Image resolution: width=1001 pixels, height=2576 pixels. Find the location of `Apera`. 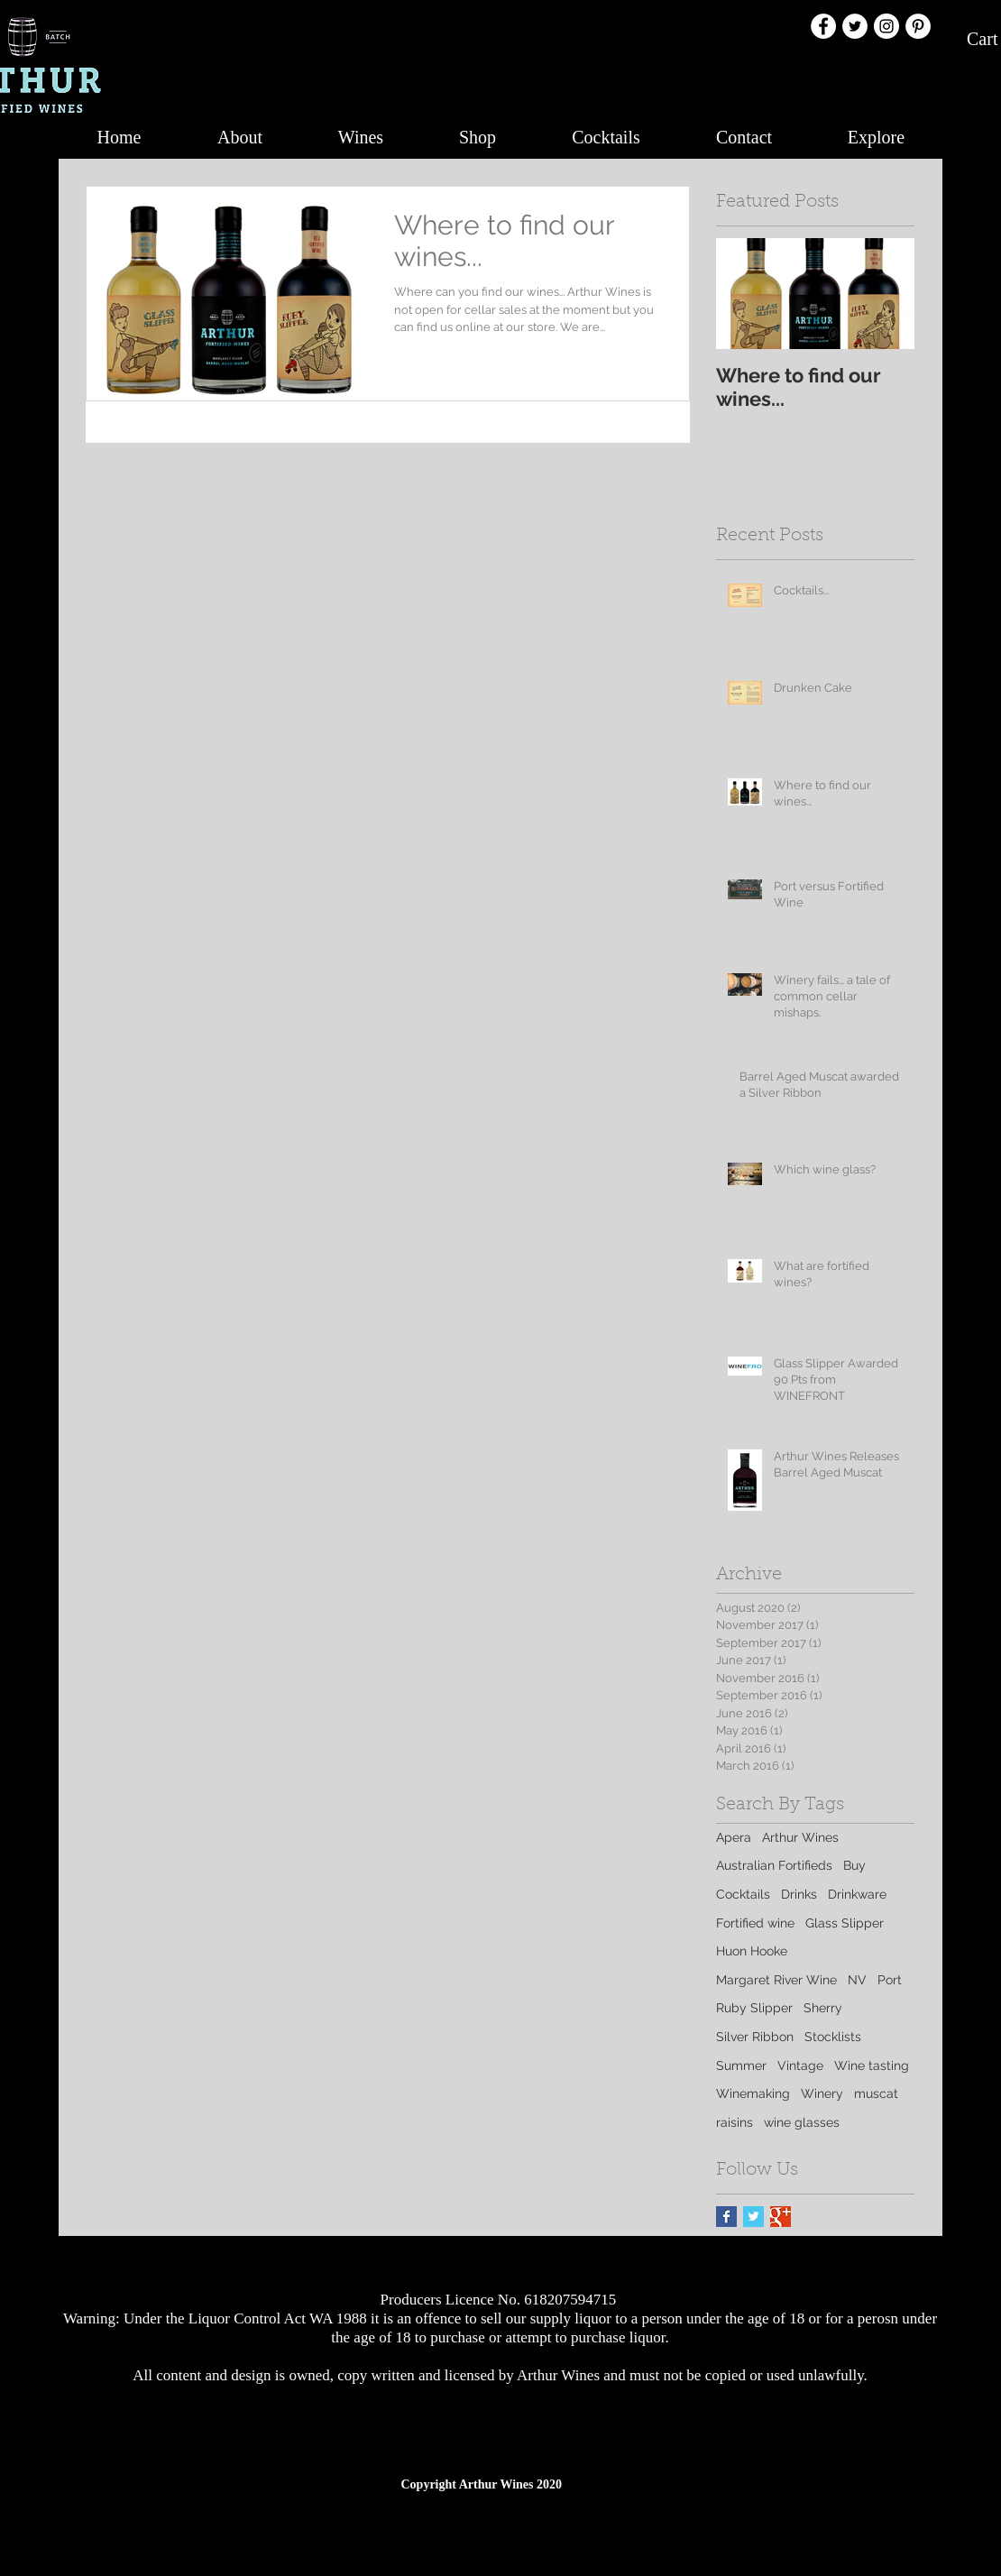

Apera is located at coordinates (733, 1837).